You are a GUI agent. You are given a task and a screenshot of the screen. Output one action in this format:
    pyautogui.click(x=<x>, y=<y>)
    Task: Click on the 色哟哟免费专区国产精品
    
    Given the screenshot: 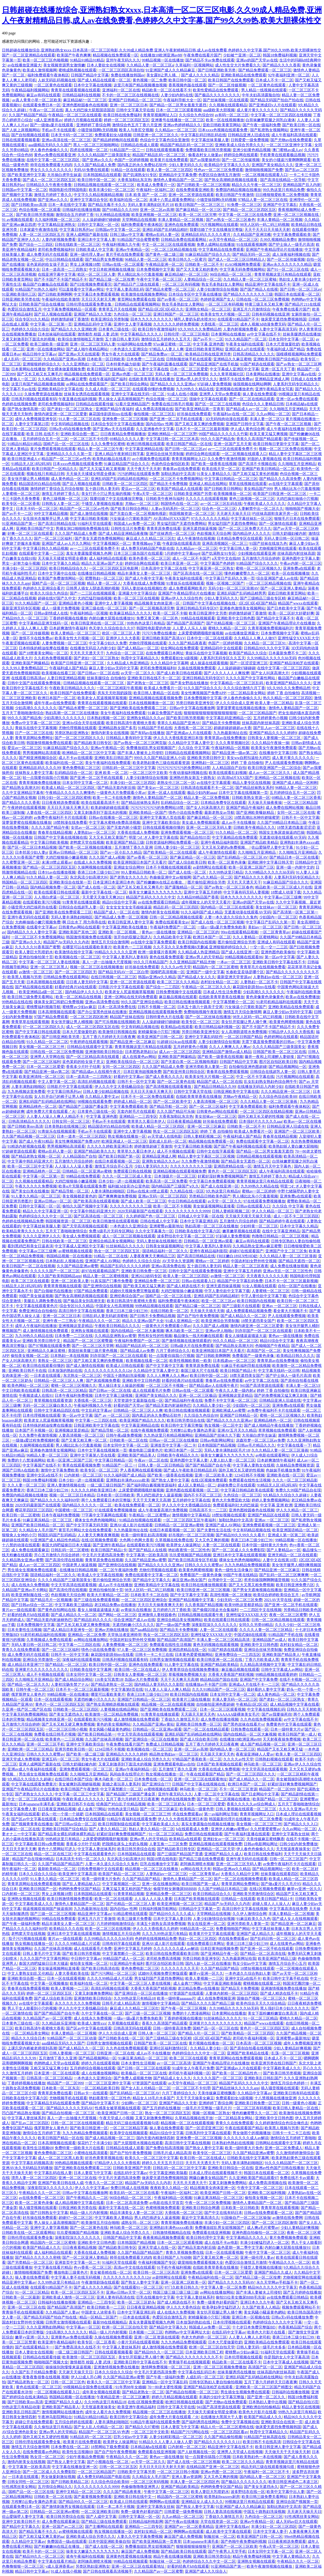 What is the action you would take?
    pyautogui.click(x=79, y=1889)
    